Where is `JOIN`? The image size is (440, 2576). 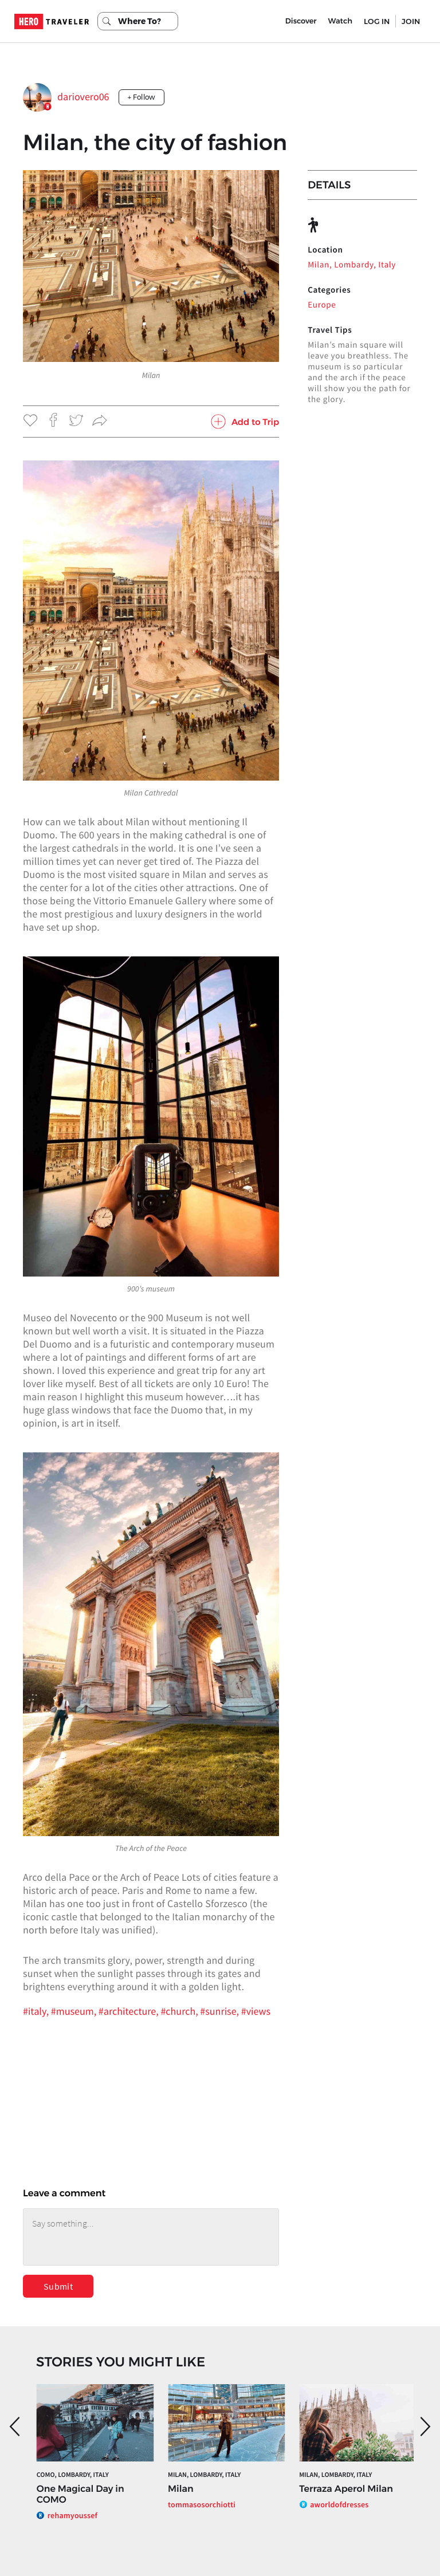 JOIN is located at coordinates (411, 21).